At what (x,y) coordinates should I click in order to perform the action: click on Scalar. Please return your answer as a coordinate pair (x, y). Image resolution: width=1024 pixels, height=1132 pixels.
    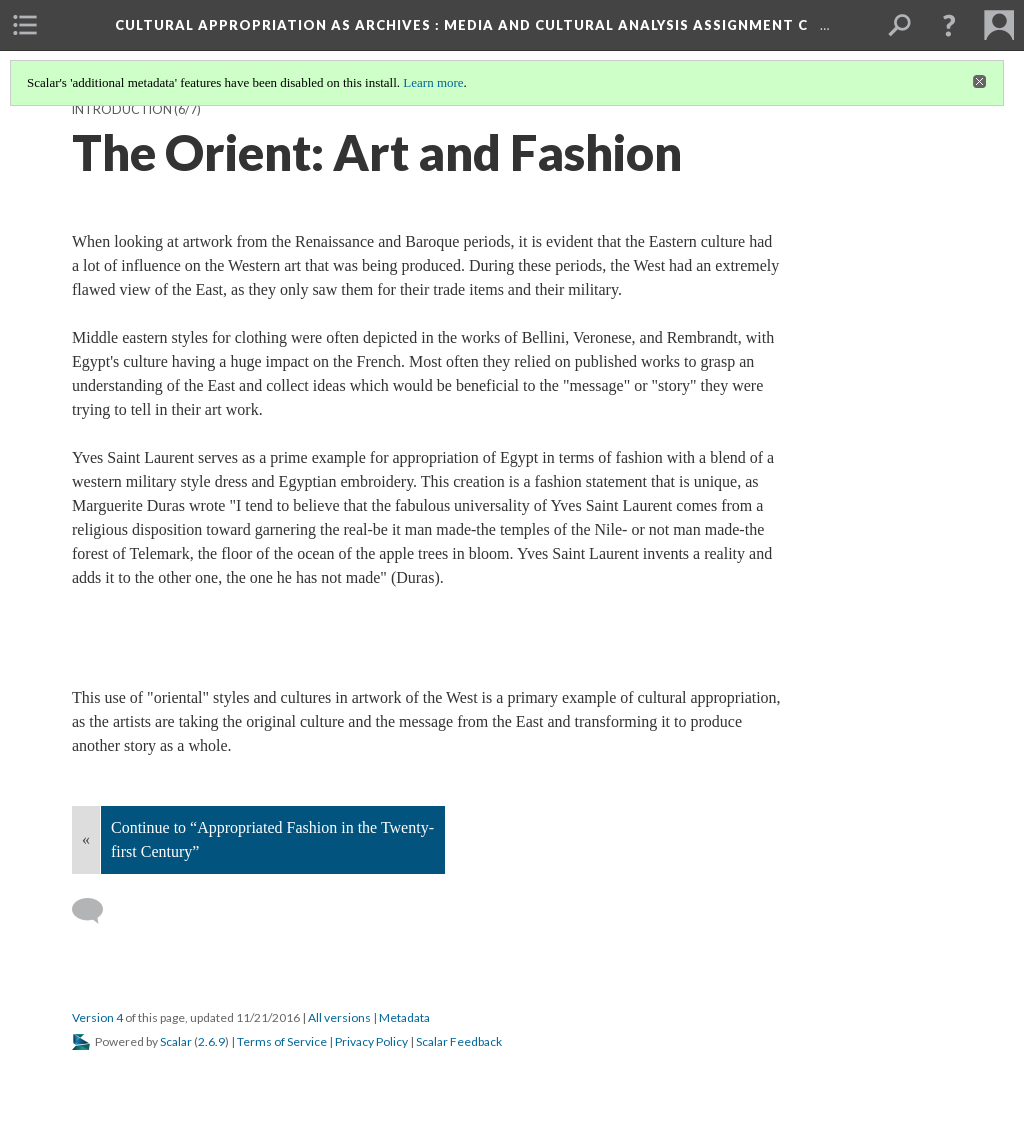
    Looking at the image, I should click on (176, 1041).